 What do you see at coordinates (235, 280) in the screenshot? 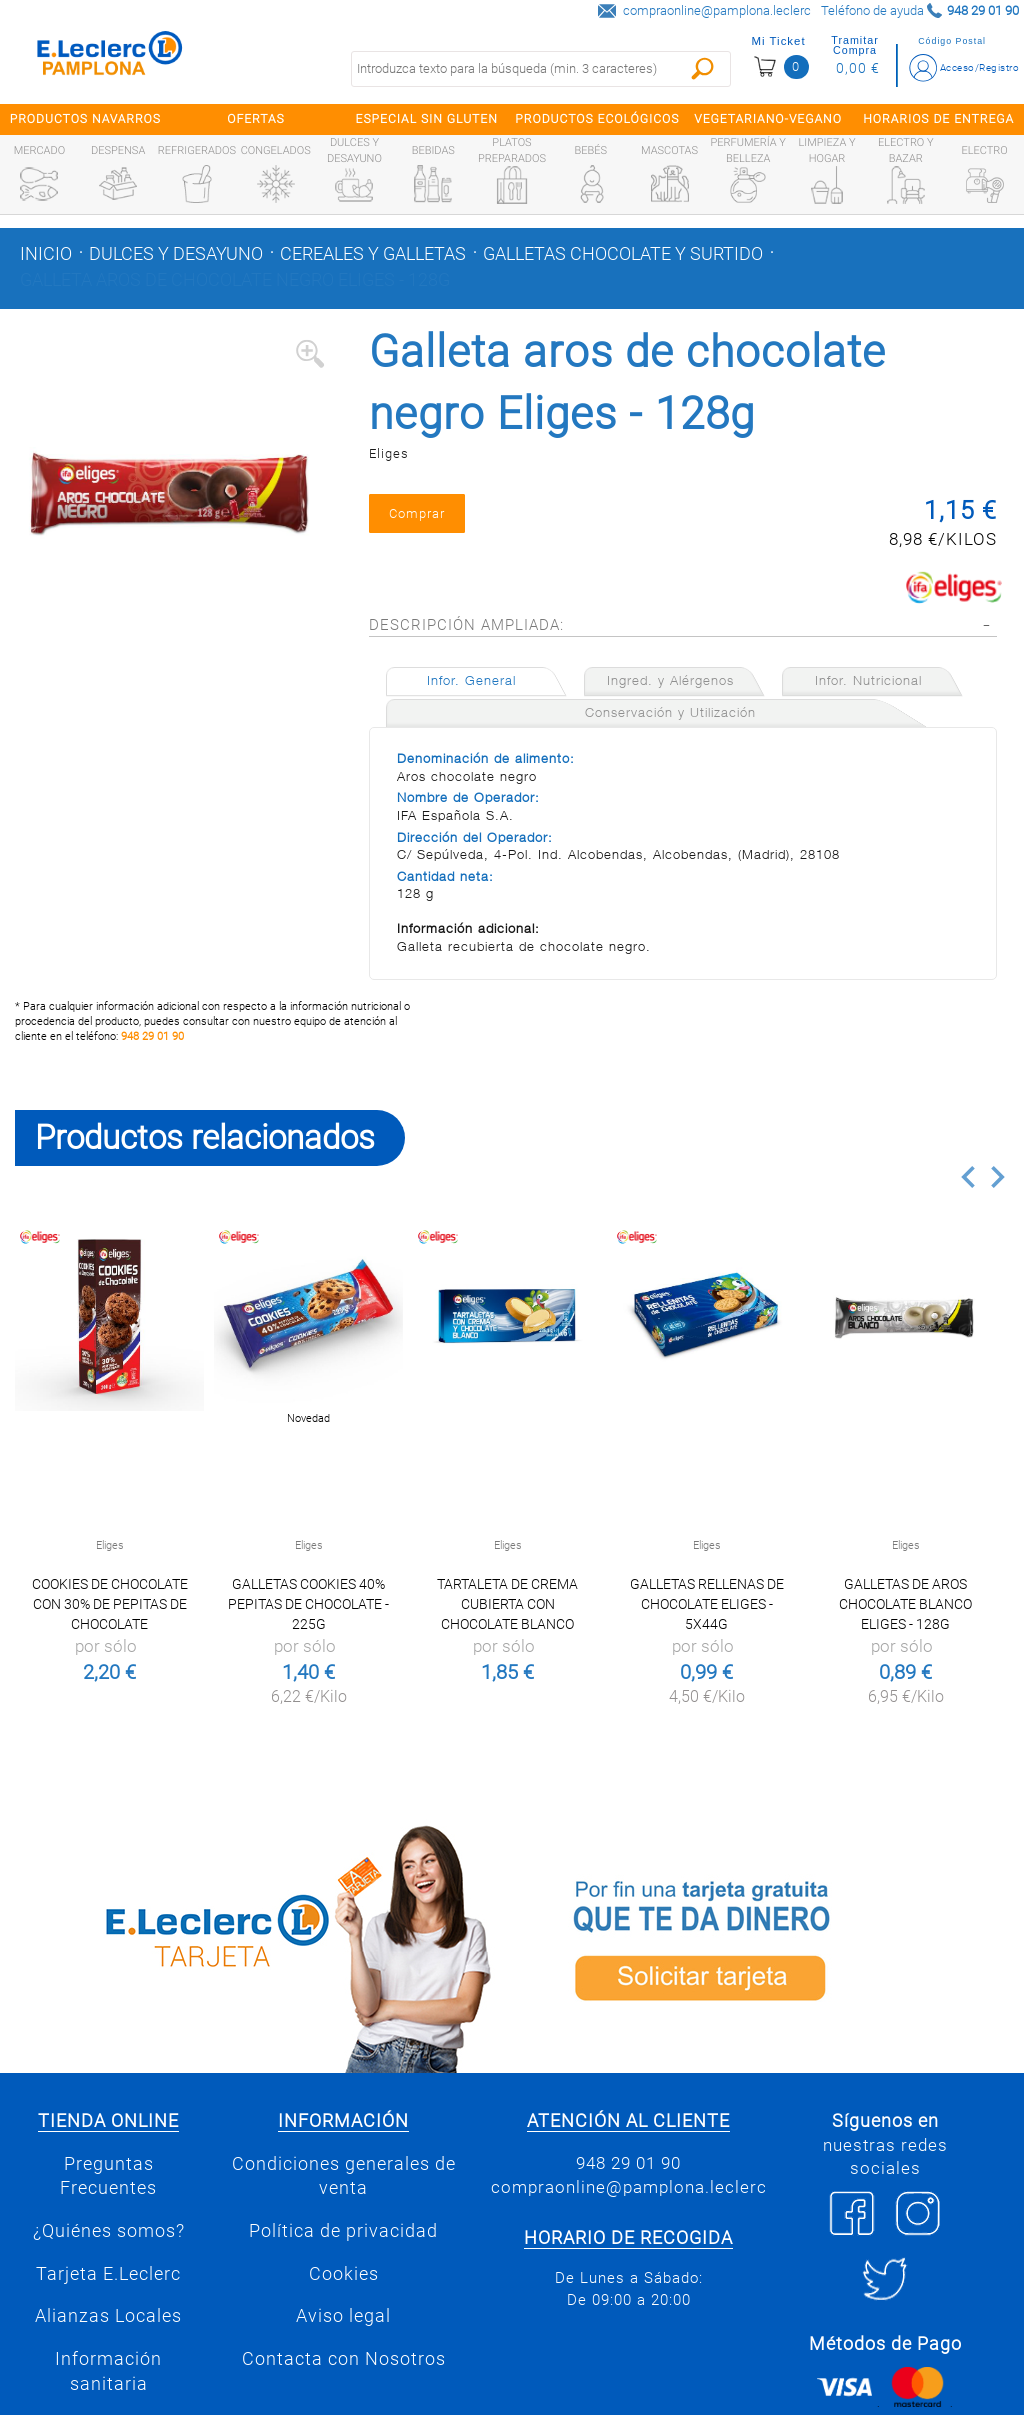
I see `Galleta aros de chocolate negro Eliges - 128g` at bounding box center [235, 280].